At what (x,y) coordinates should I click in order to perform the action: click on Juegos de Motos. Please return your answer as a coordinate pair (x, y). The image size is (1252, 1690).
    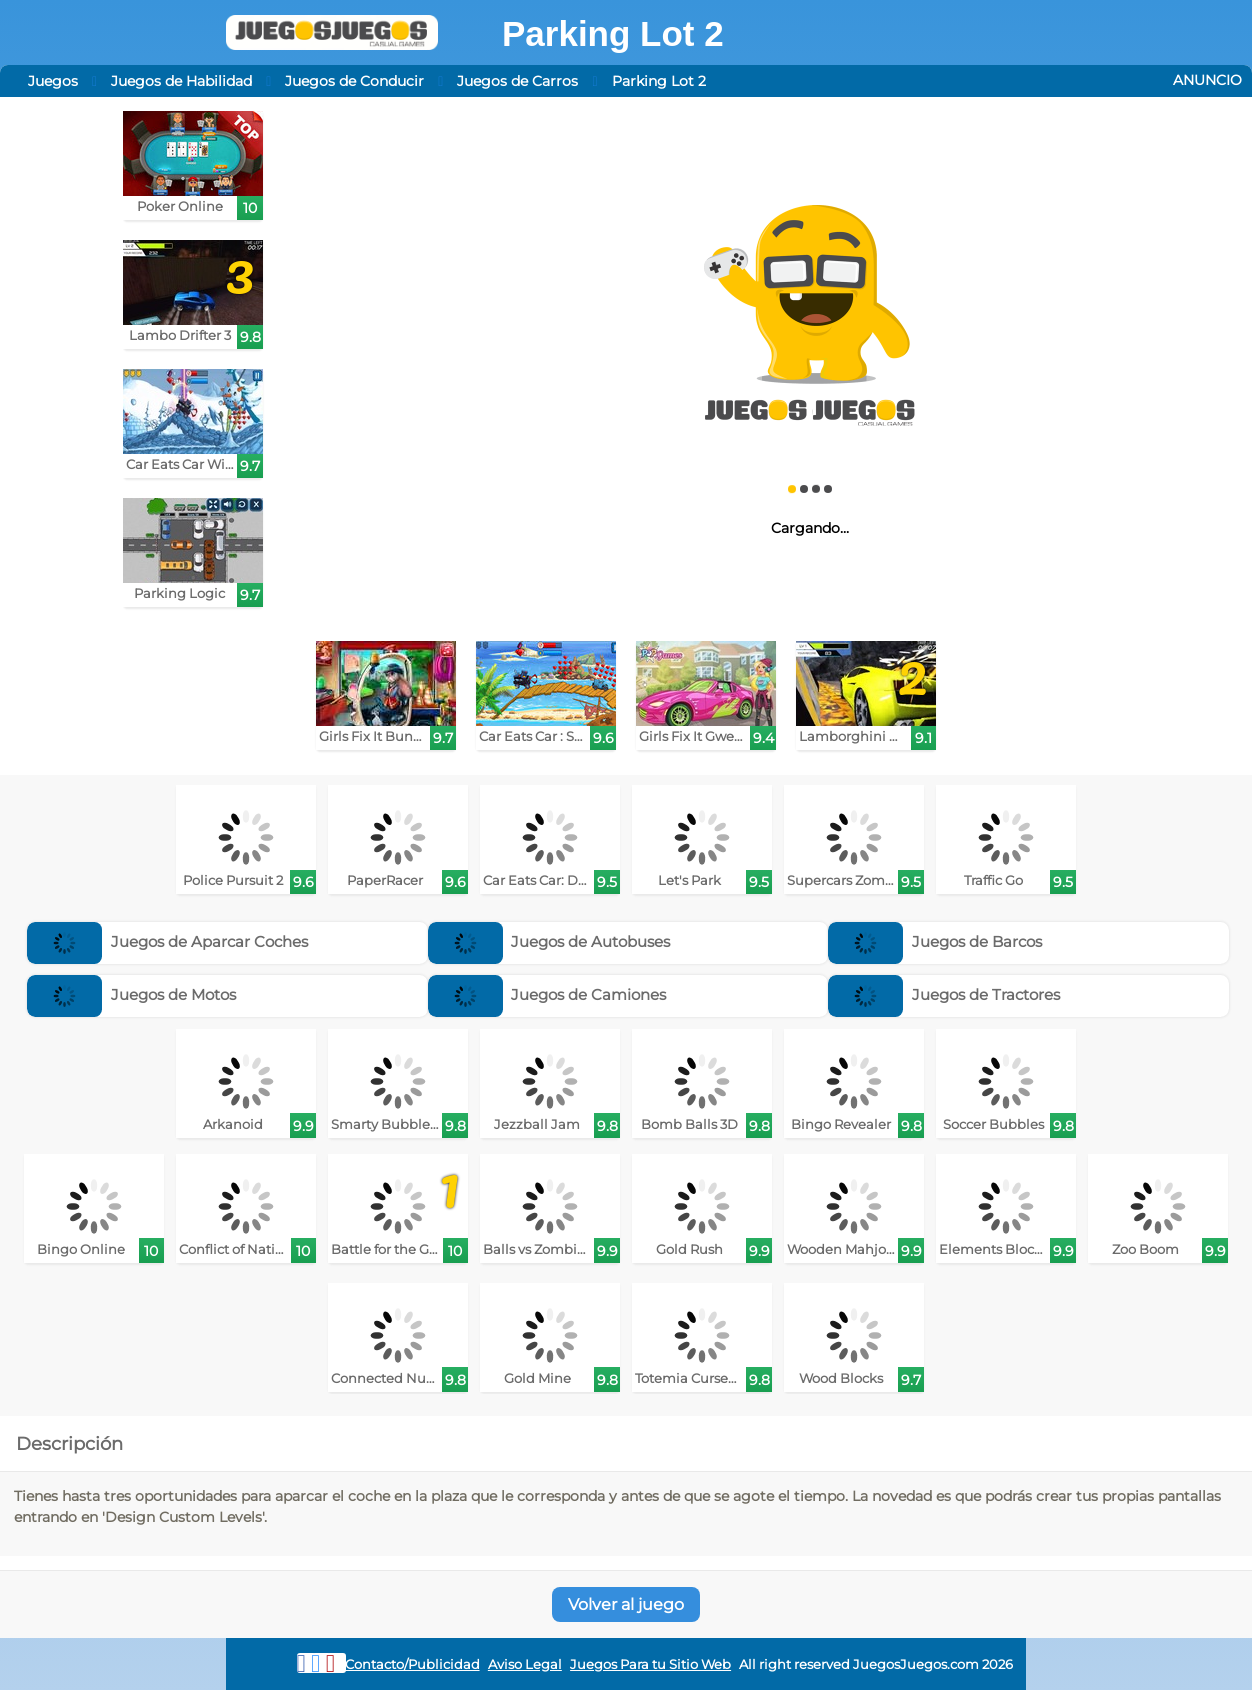
    Looking at the image, I should click on (131, 994).